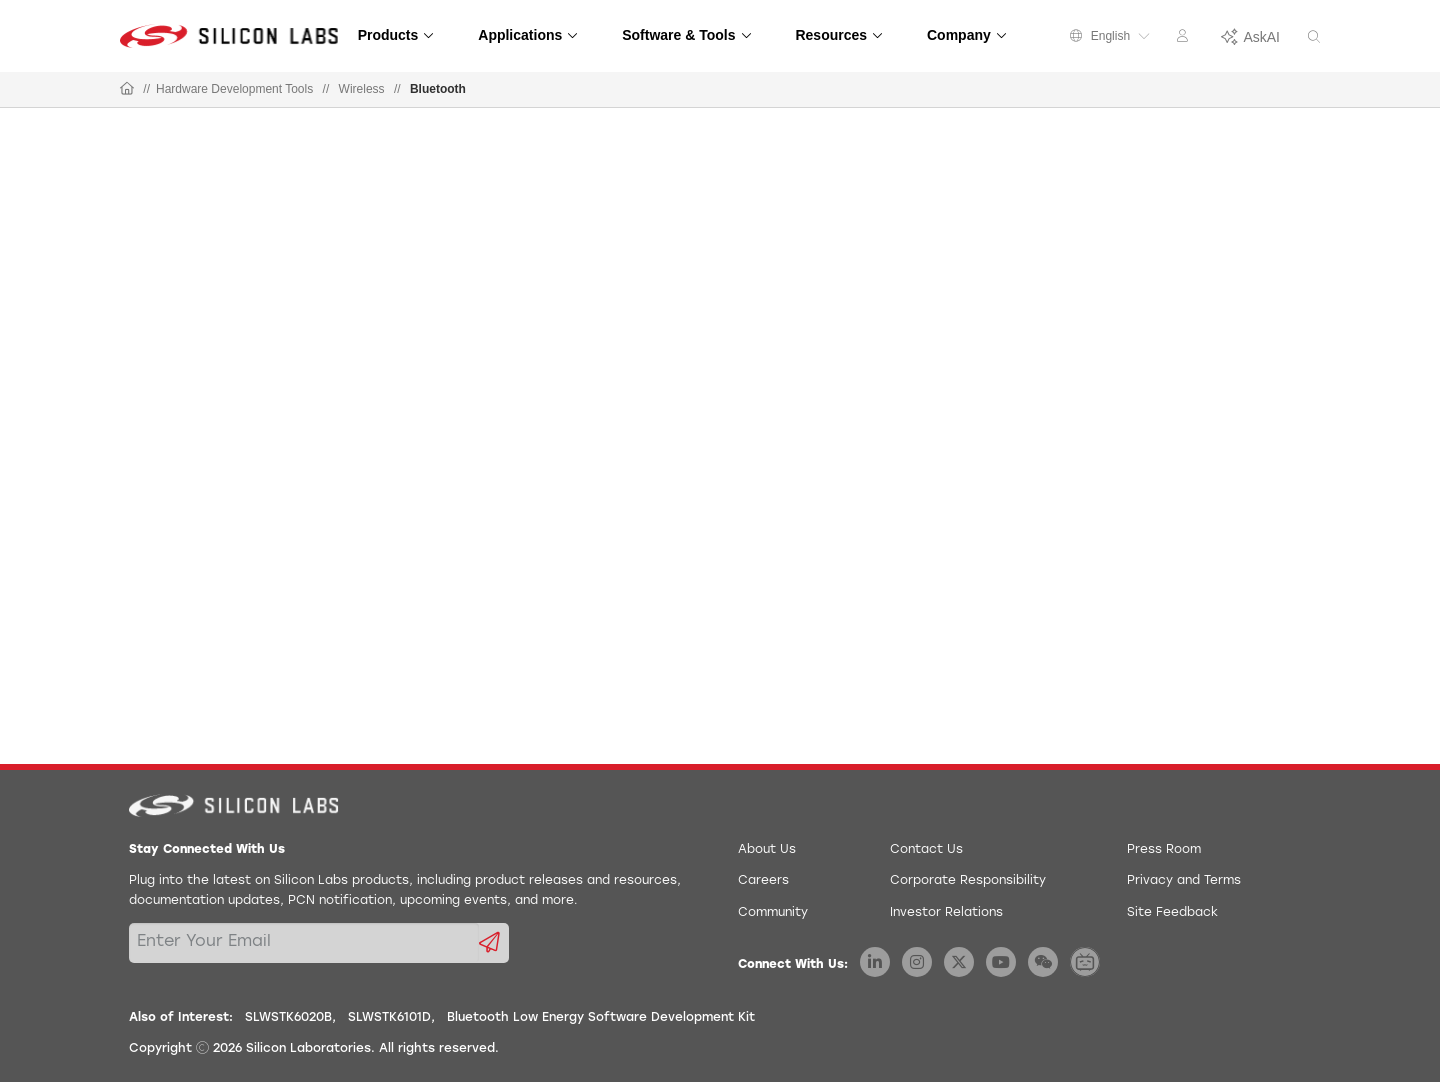 This screenshot has width=1440, height=1082. Describe the element at coordinates (773, 913) in the screenshot. I see `Community` at that location.